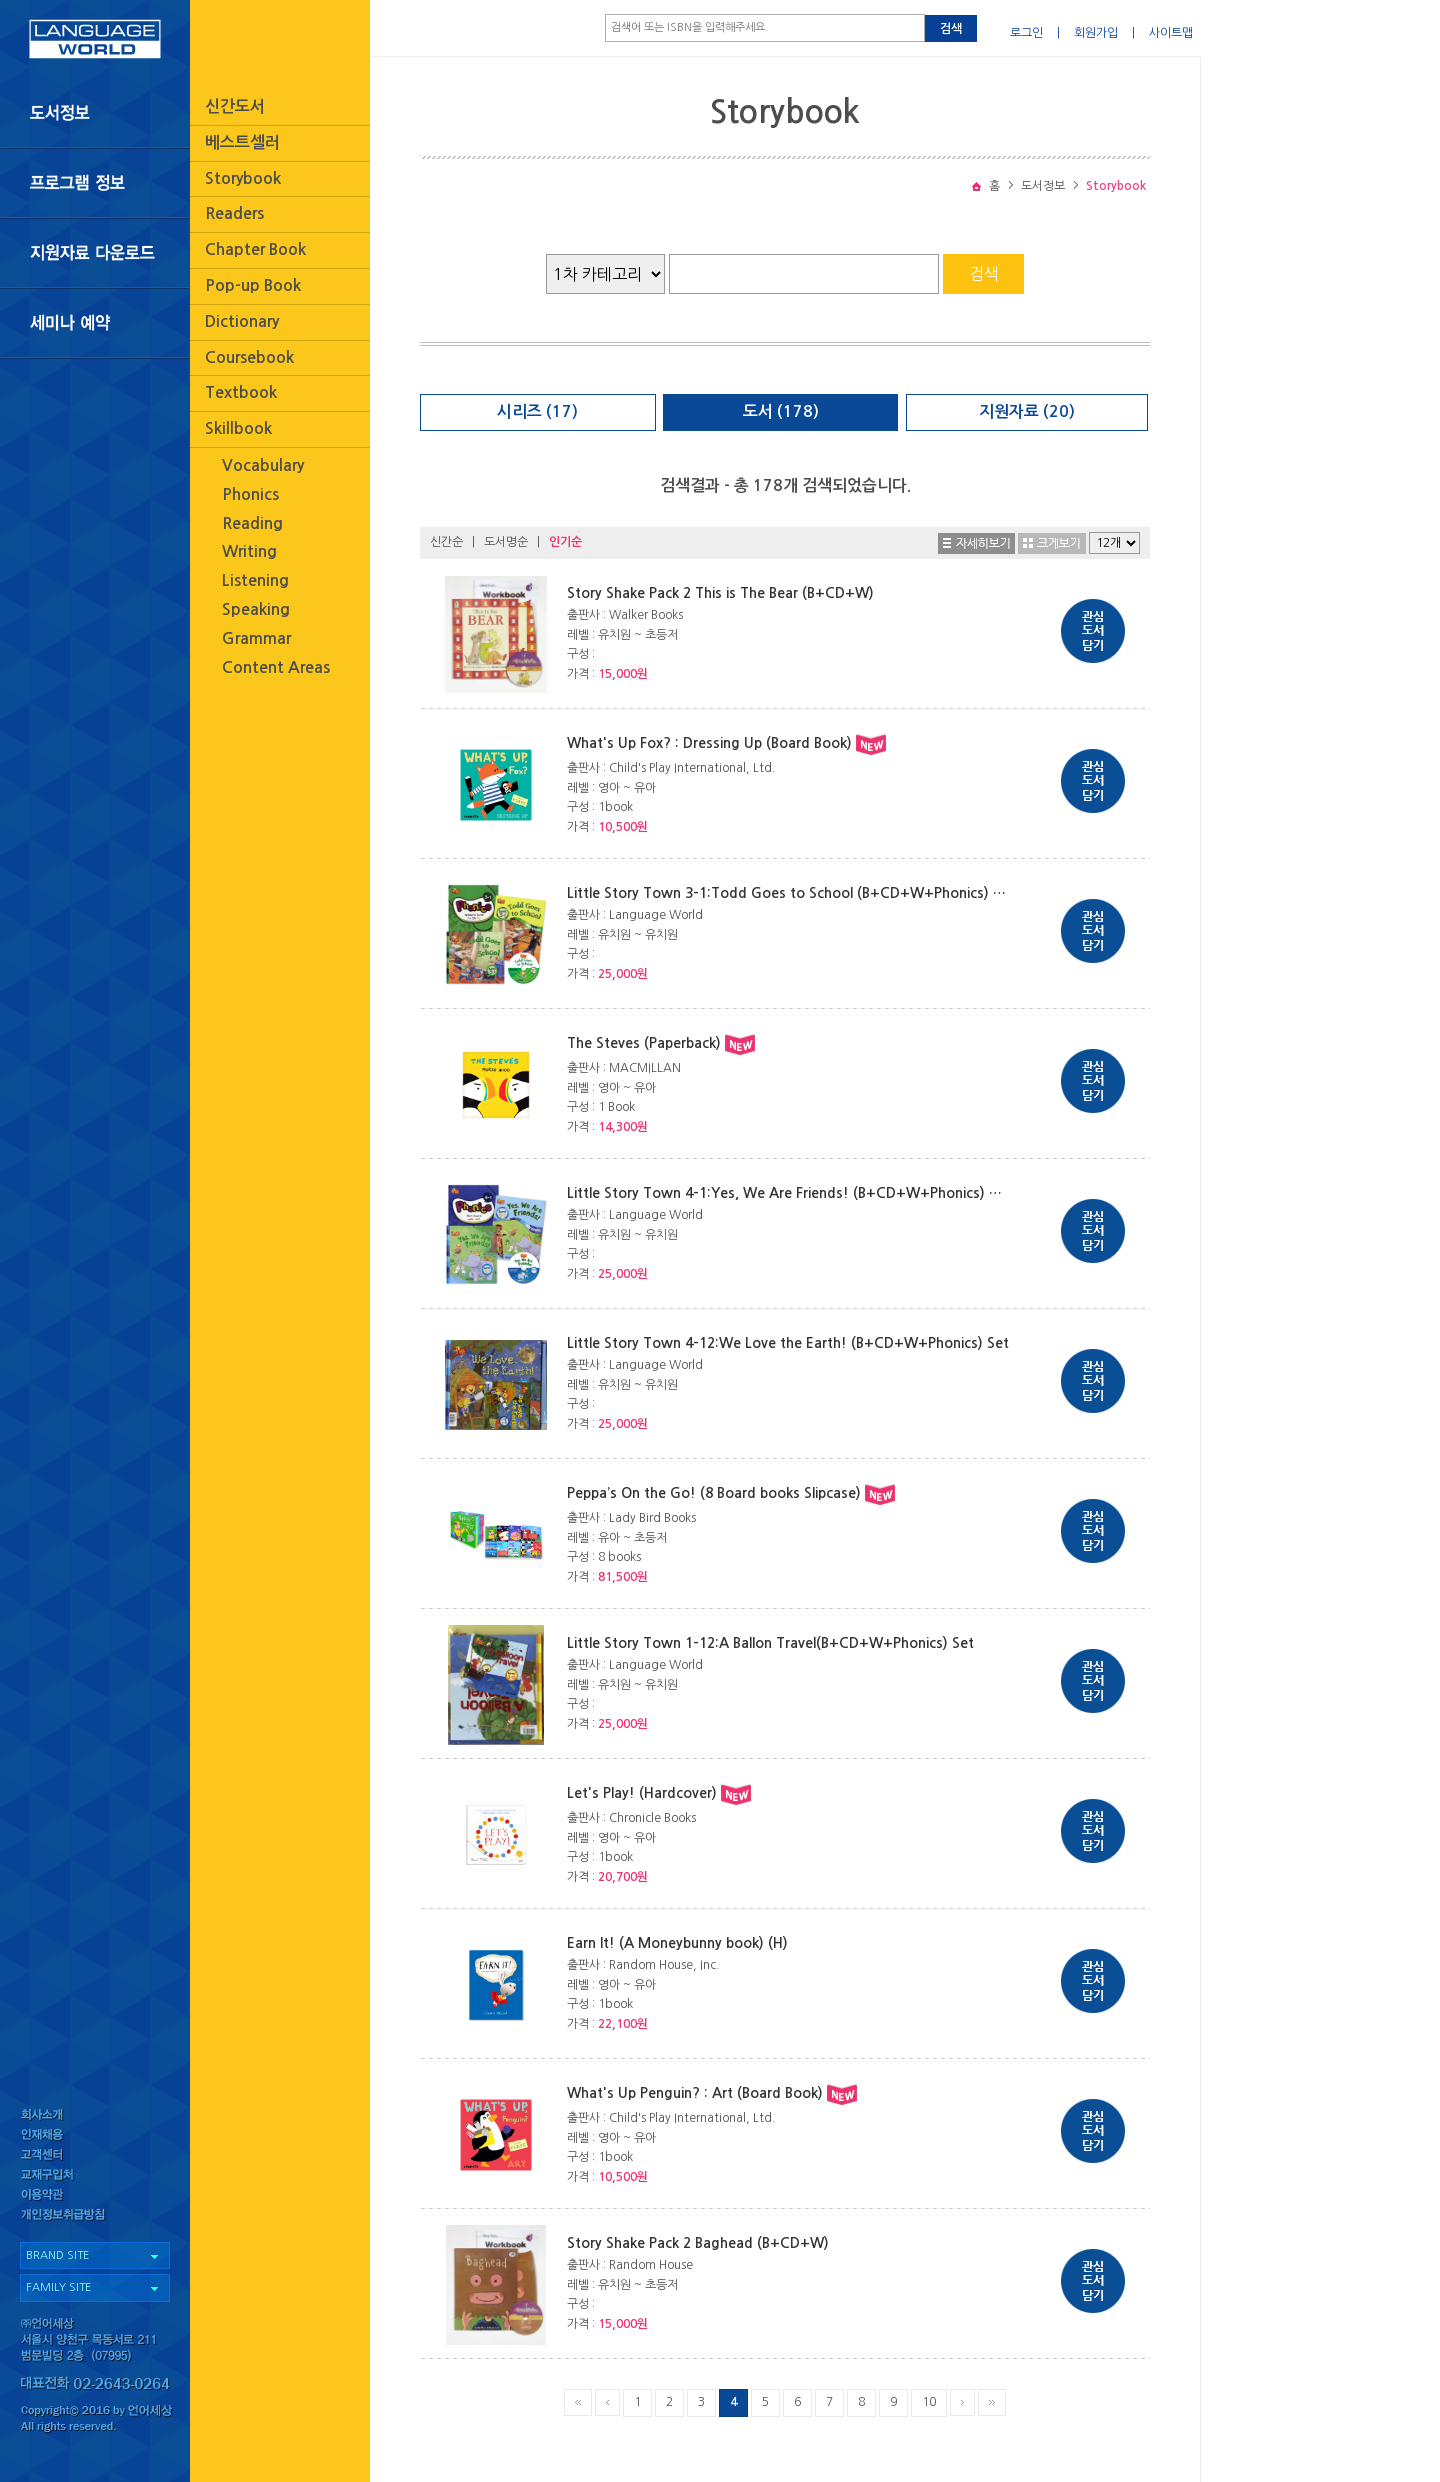 Image resolution: width=1440 pixels, height=2482 pixels. I want to click on Content Areas, so click(276, 667).